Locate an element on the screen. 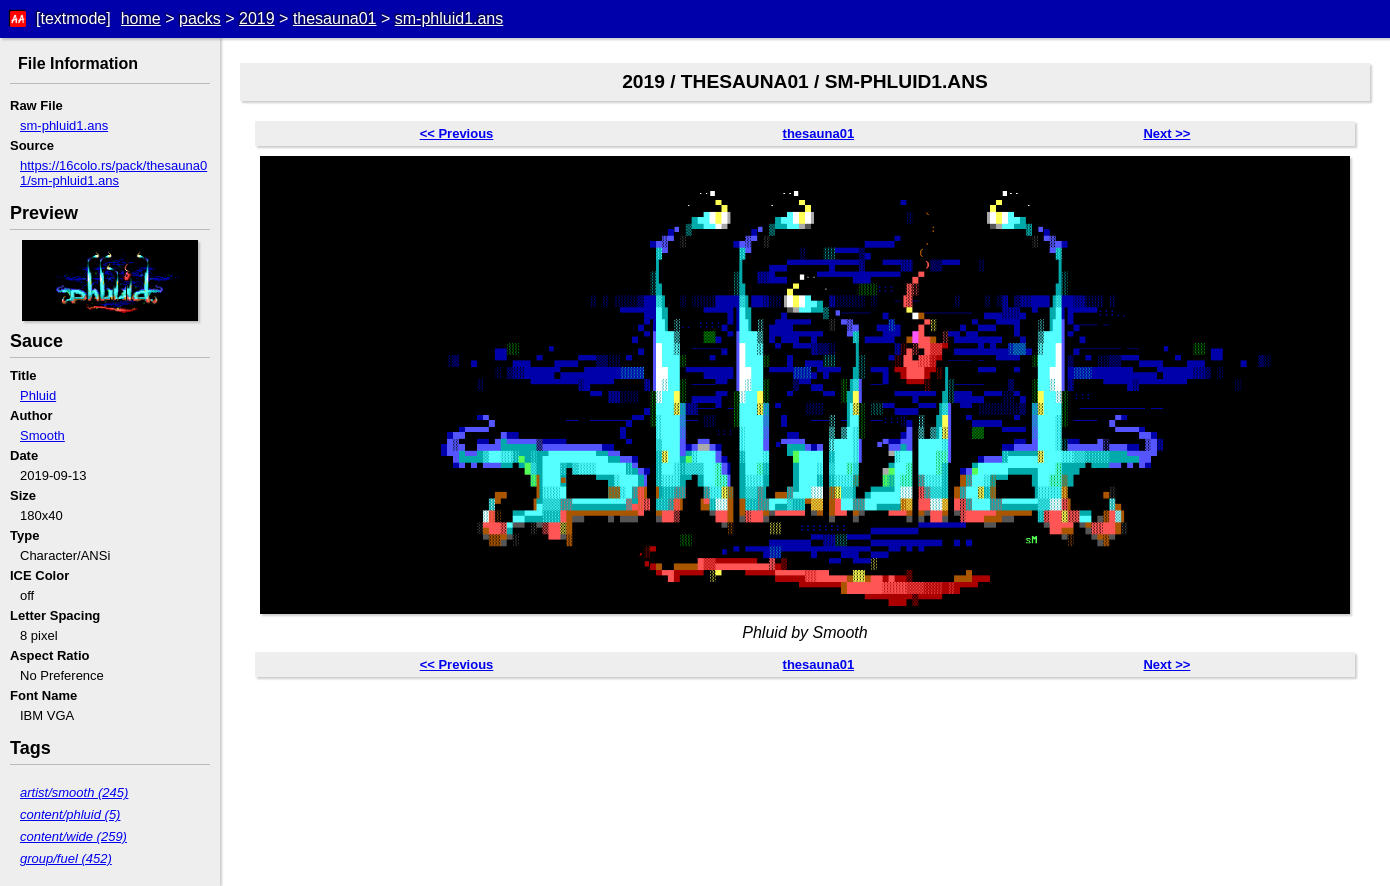  sm-phluid1.ans is located at coordinates (449, 18).